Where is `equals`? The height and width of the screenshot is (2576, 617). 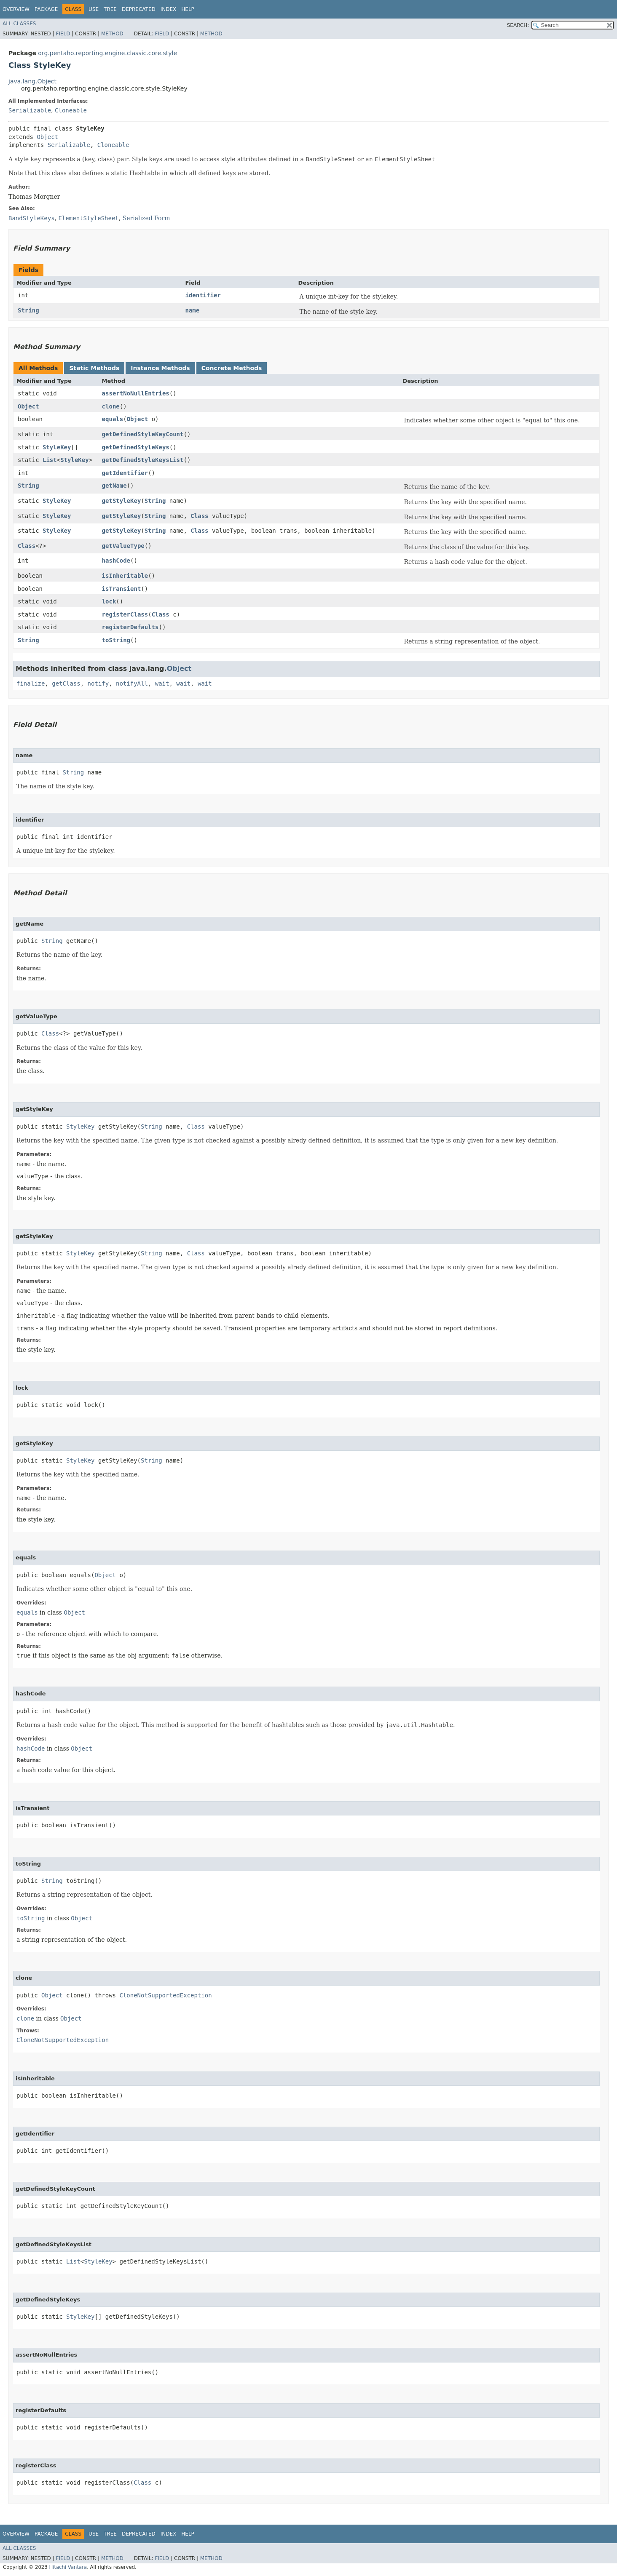
equals is located at coordinates (112, 419).